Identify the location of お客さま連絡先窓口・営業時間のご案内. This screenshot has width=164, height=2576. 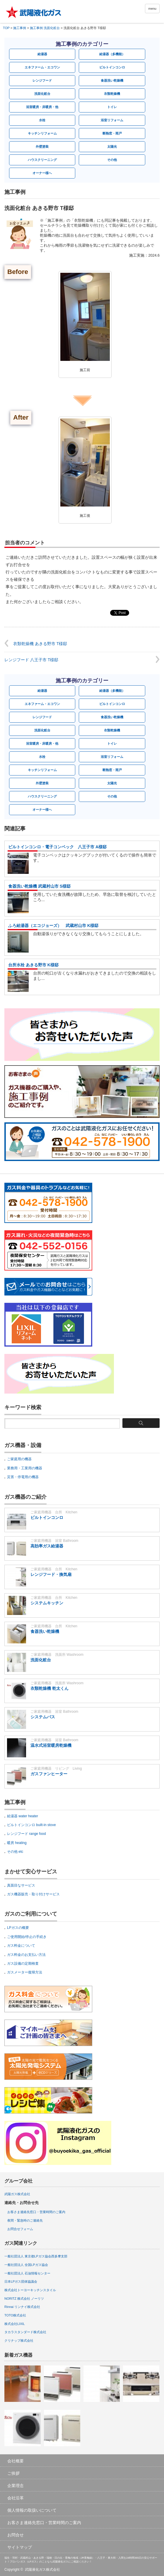
(36, 2212).